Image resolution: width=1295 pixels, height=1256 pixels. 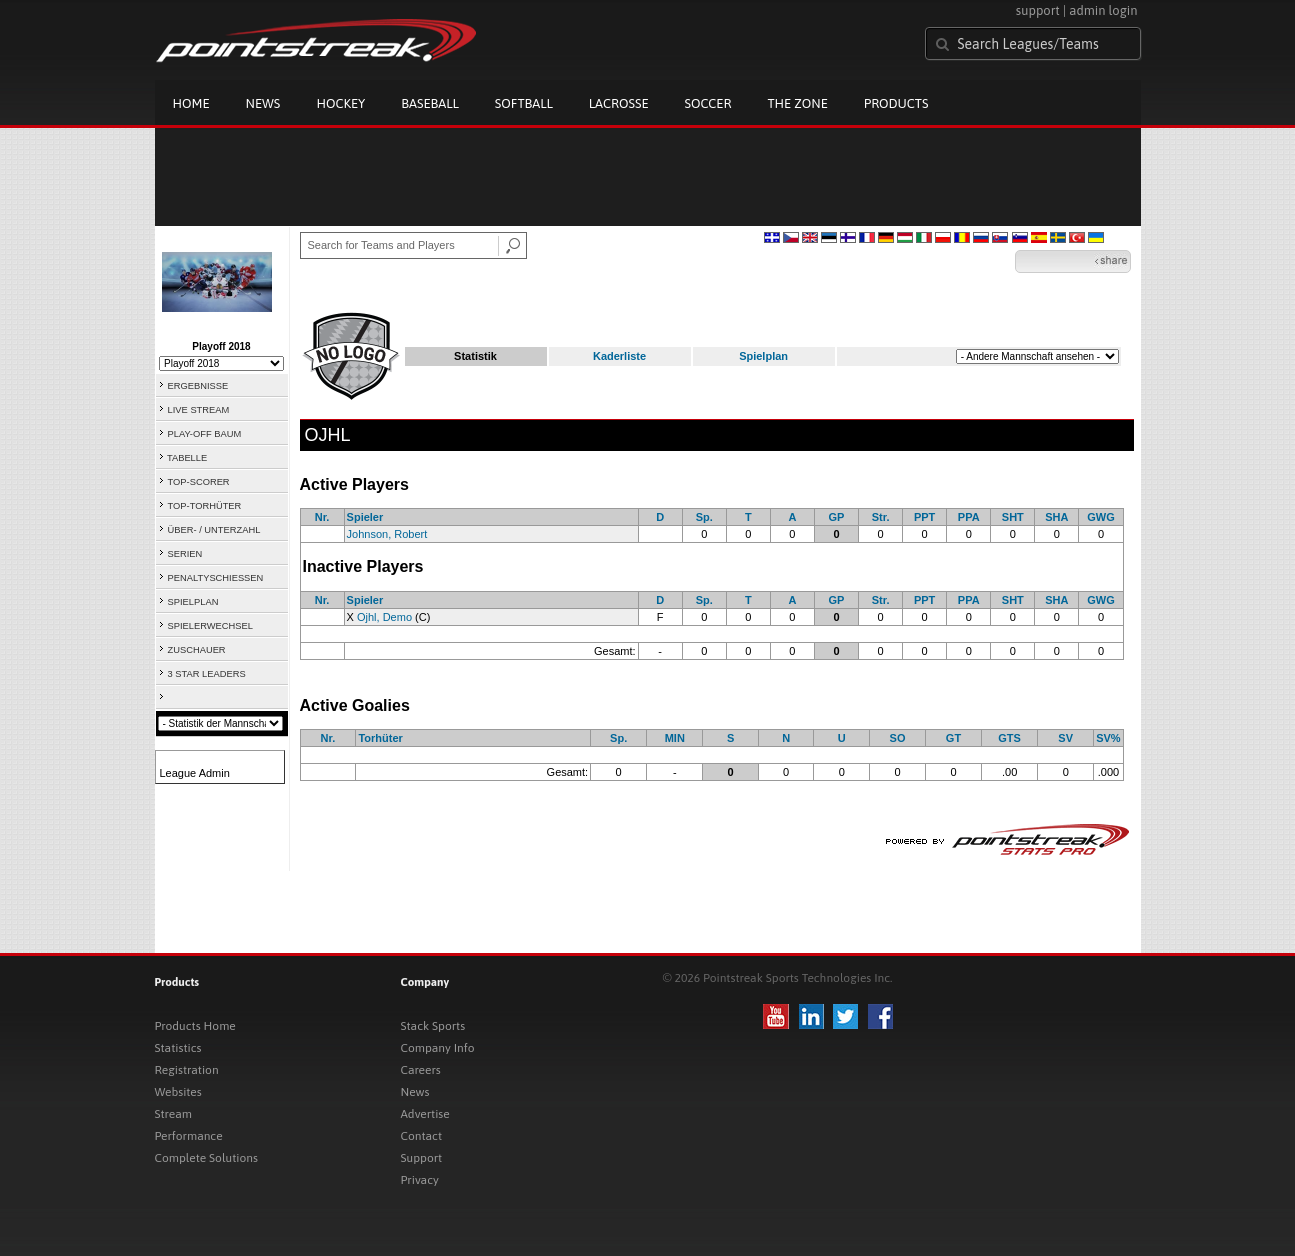 I want to click on Stream, so click(x=173, y=1114).